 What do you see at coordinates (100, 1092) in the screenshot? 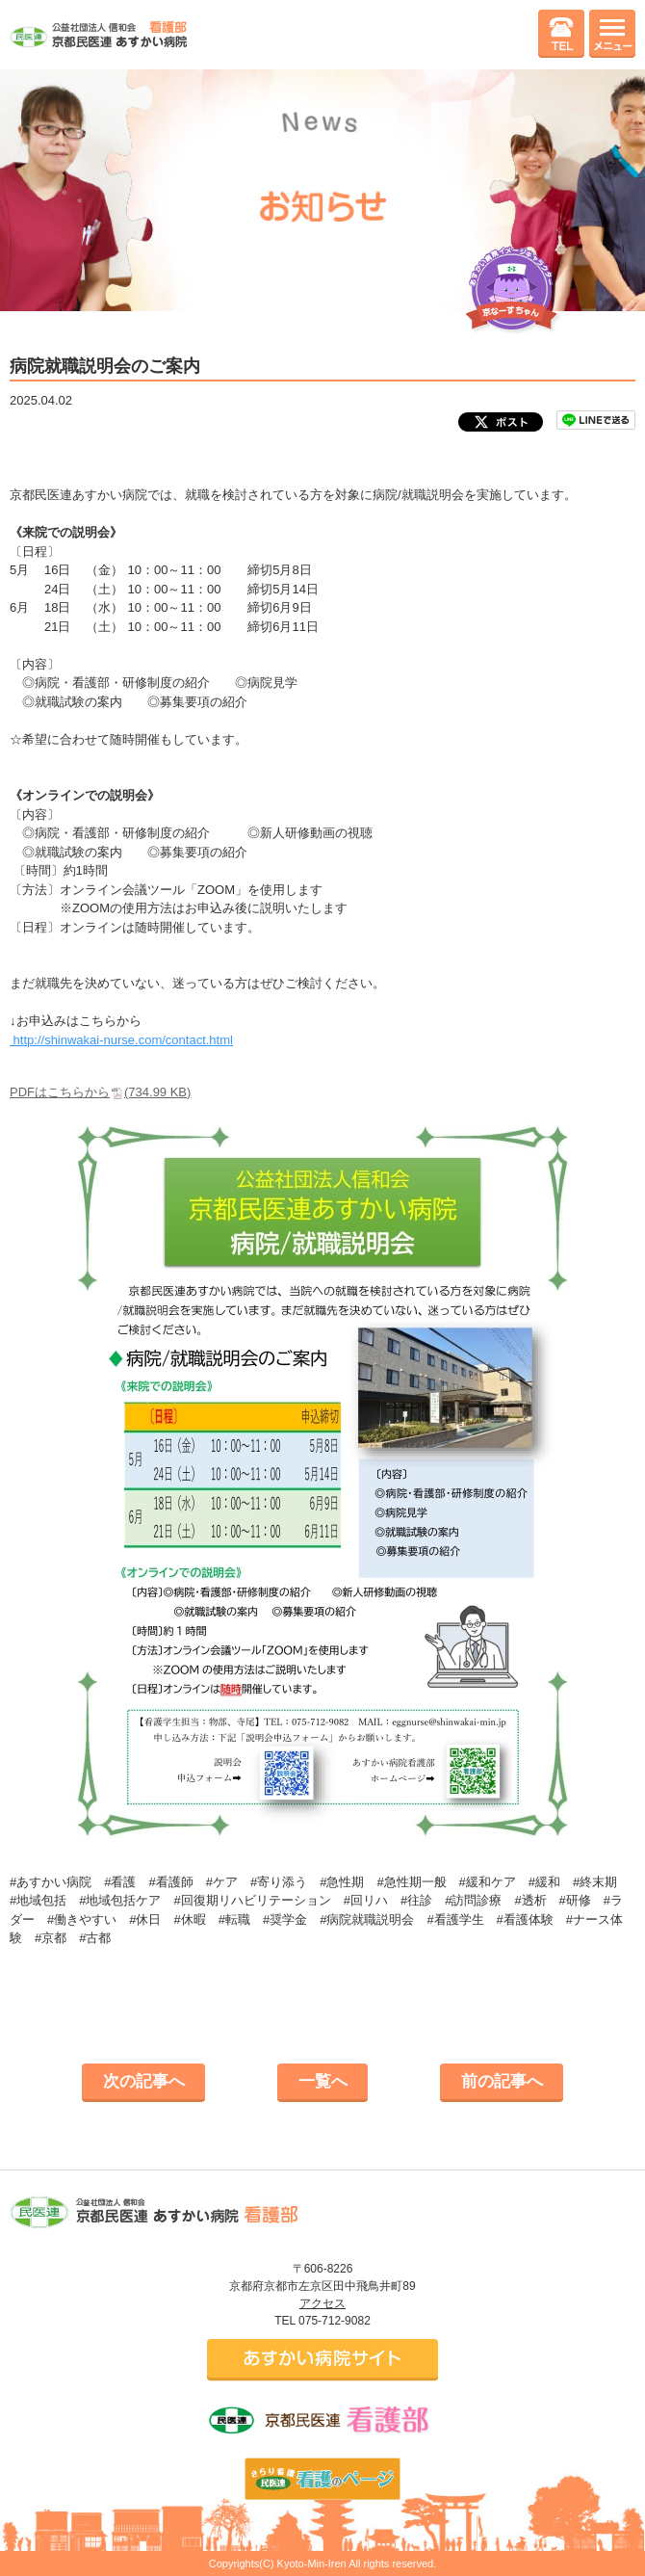
I see `PDFはこちらから` at bounding box center [100, 1092].